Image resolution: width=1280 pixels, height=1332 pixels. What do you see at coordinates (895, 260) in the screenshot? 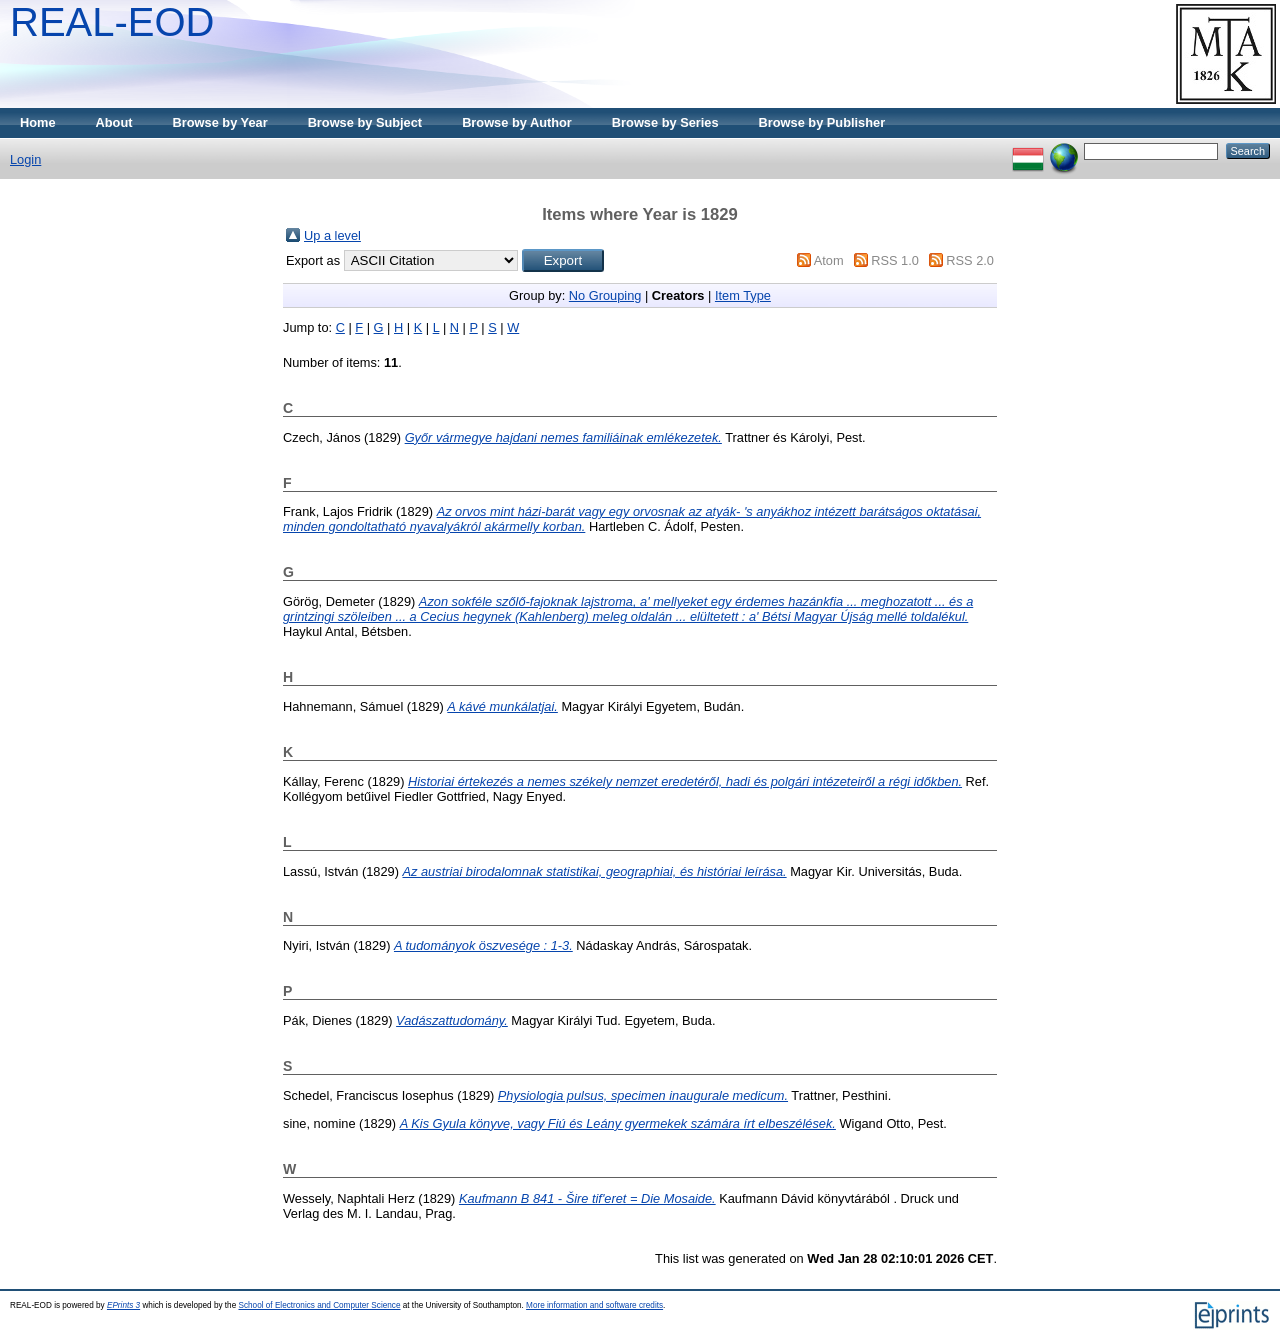
I see `RSS 1.0` at bounding box center [895, 260].